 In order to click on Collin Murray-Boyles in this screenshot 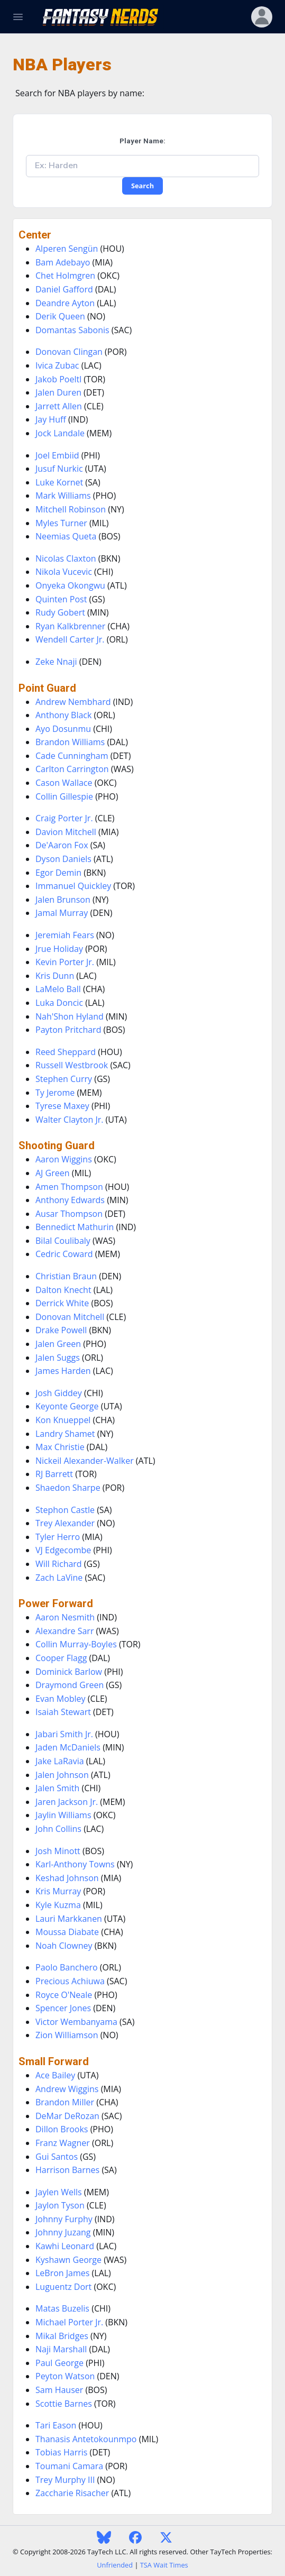, I will do `click(76, 1644)`.